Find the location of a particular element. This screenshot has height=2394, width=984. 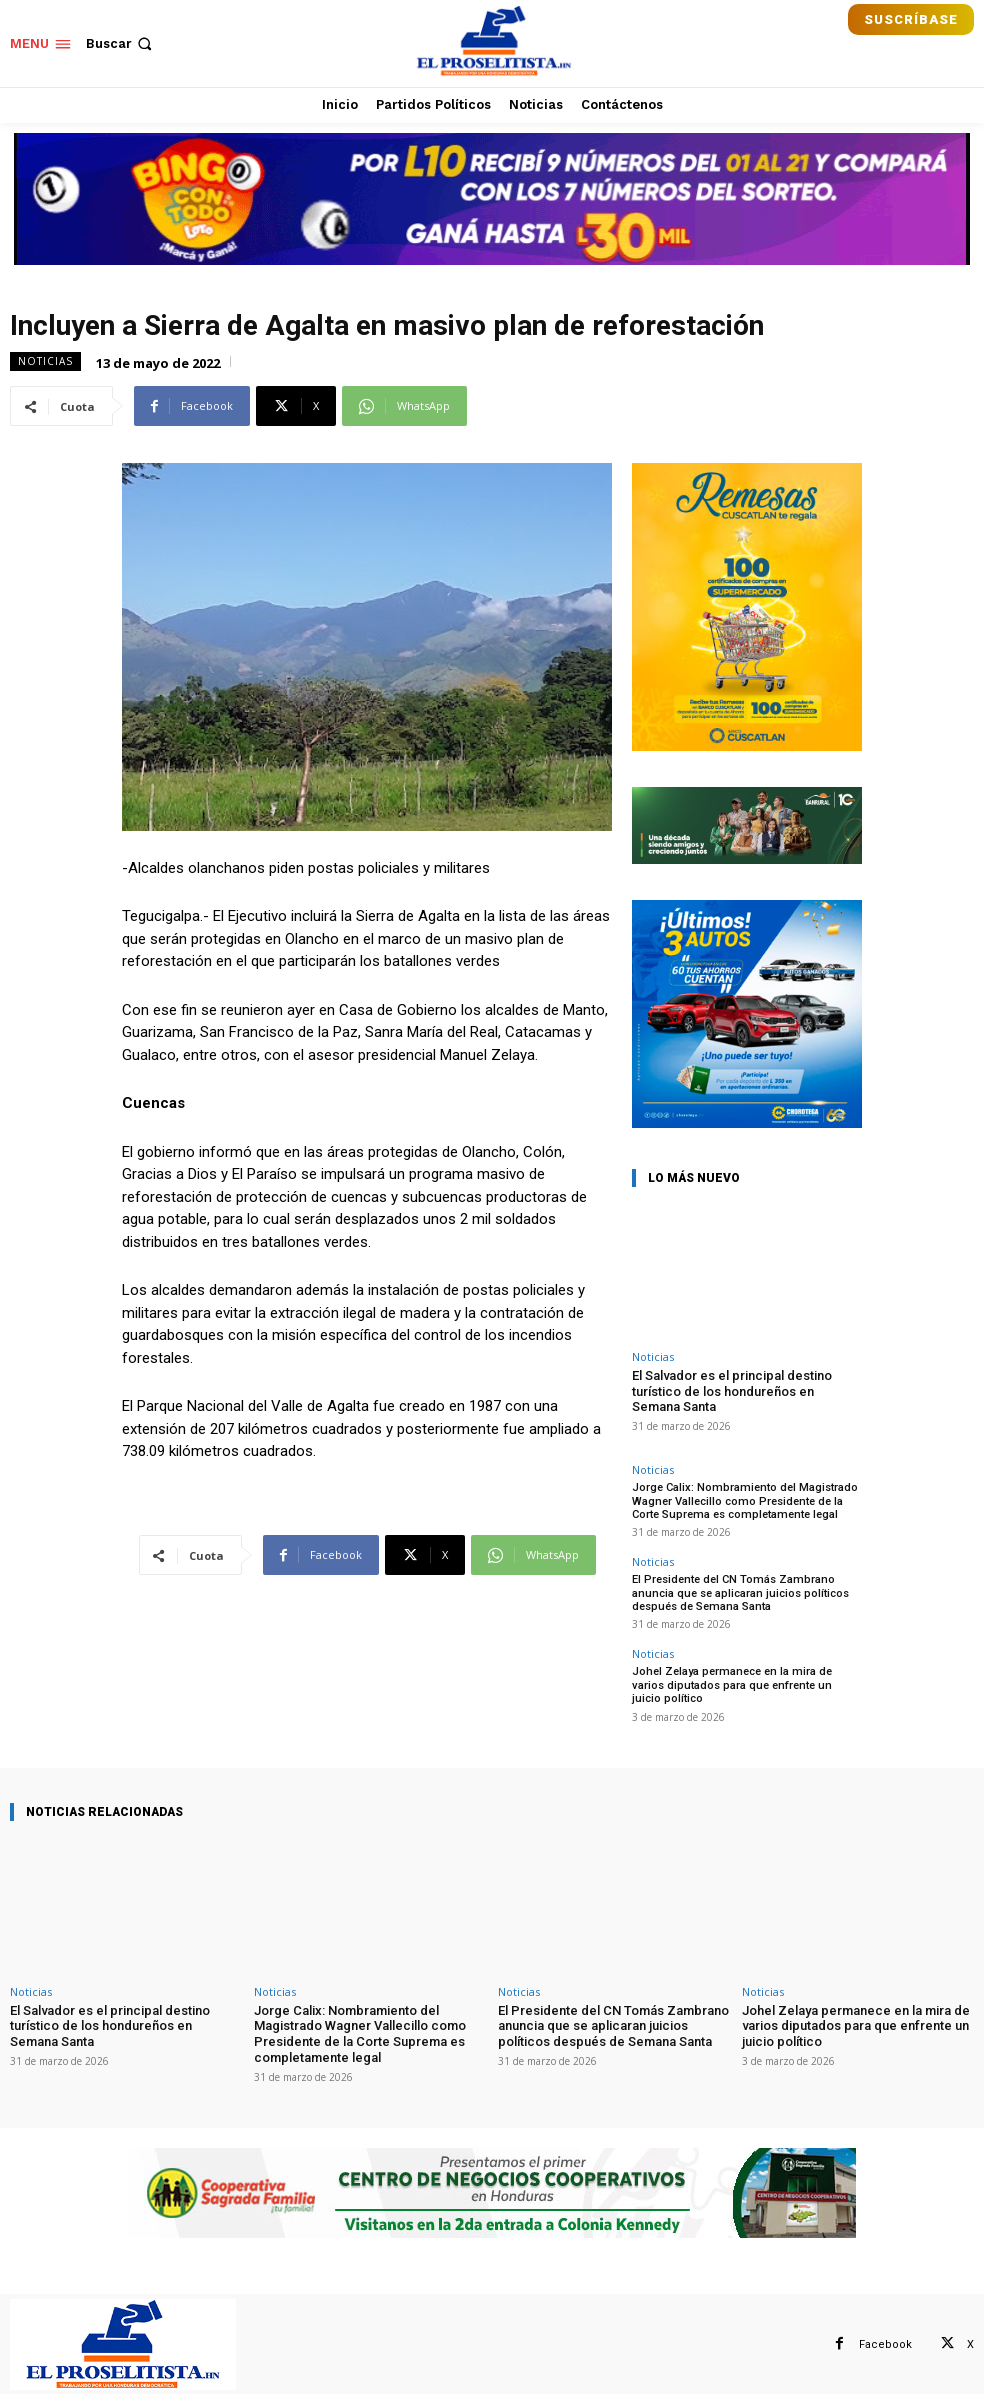

Facebook is located at coordinates (885, 2342).